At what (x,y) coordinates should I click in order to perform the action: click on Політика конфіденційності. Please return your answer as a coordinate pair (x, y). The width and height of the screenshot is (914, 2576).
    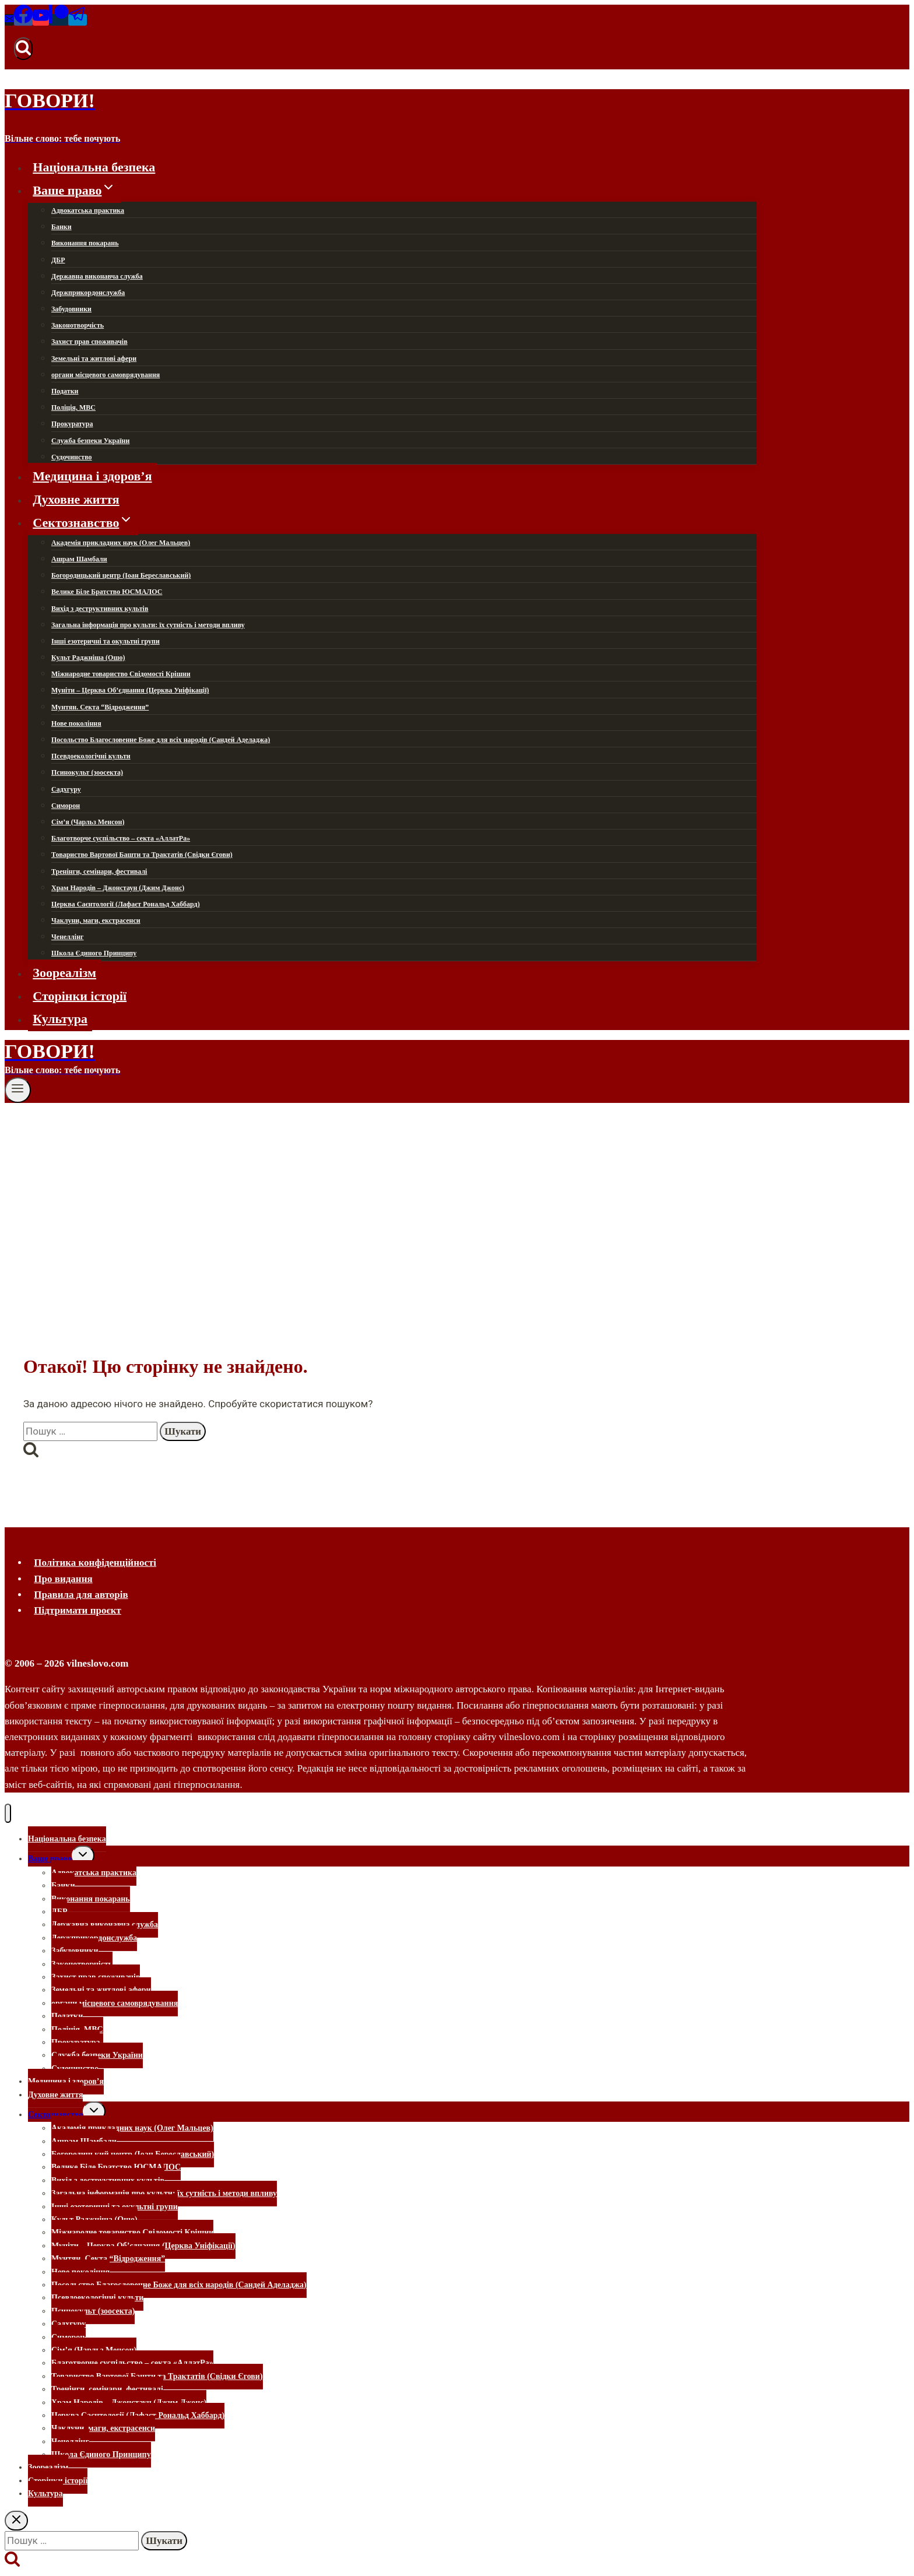
    Looking at the image, I should click on (95, 1562).